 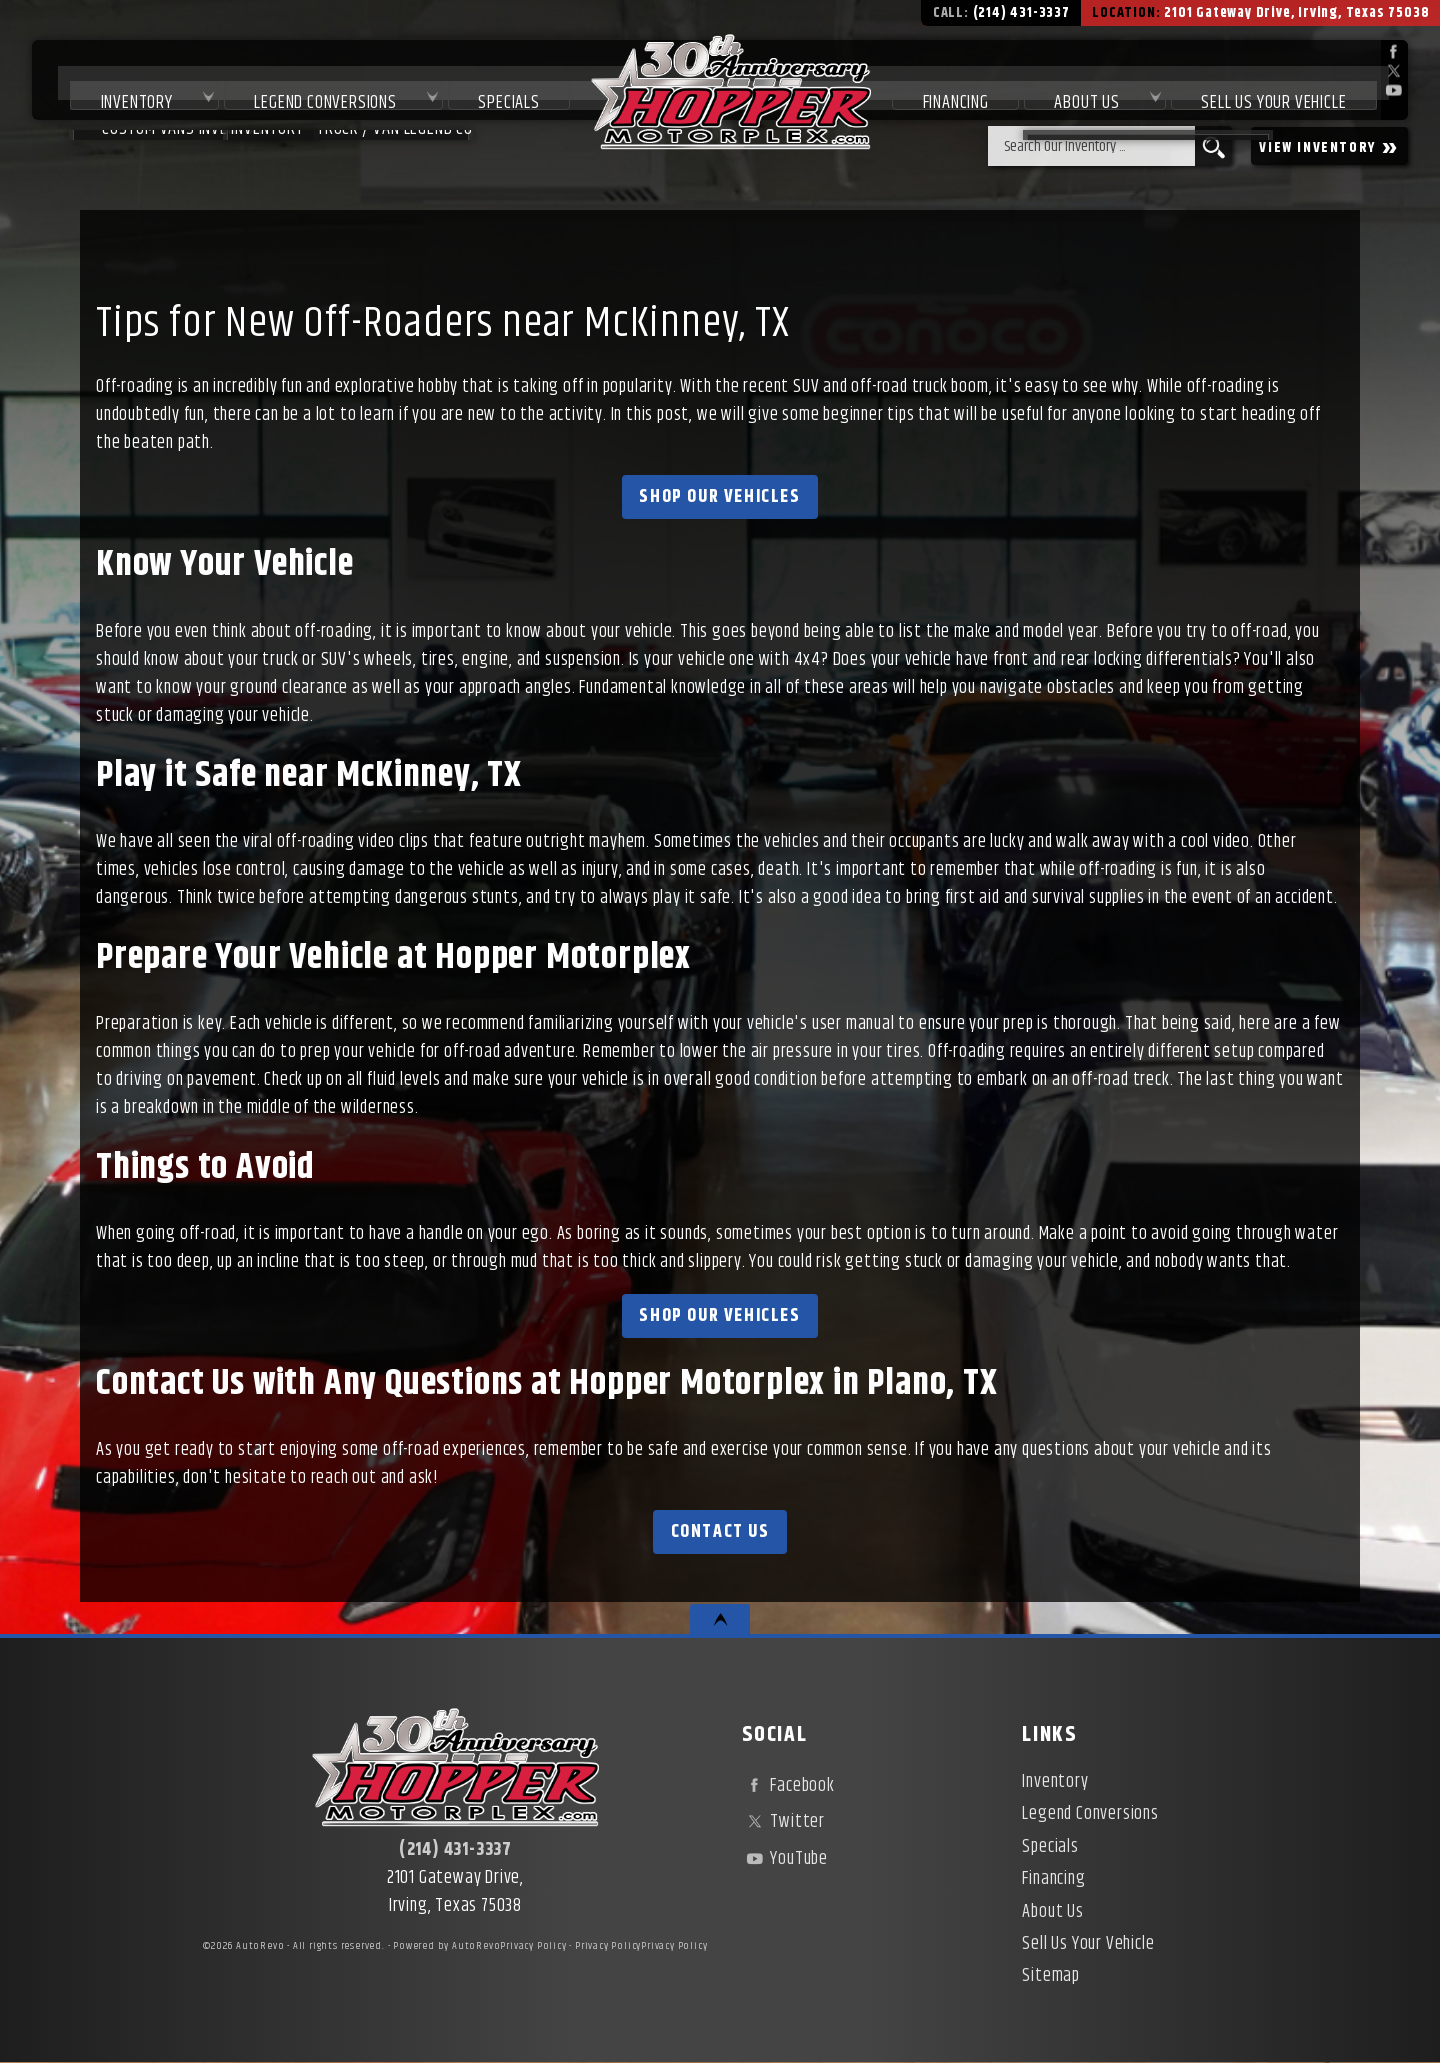 What do you see at coordinates (1329, 146) in the screenshot?
I see `VIEW INVENTORY` at bounding box center [1329, 146].